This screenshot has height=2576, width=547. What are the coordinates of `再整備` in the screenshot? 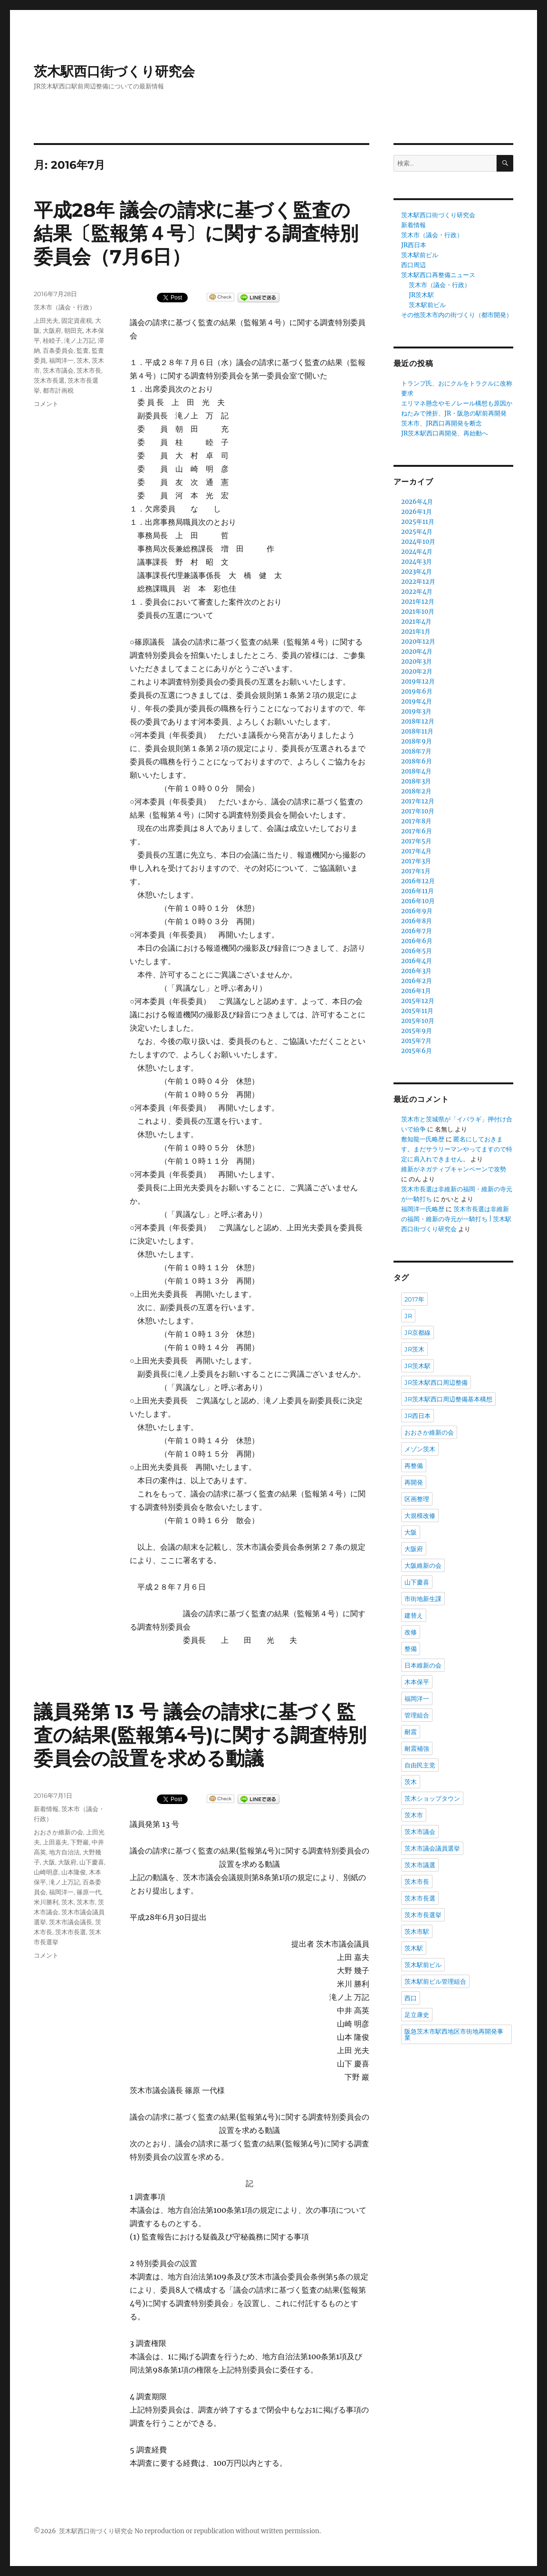 It's located at (413, 1465).